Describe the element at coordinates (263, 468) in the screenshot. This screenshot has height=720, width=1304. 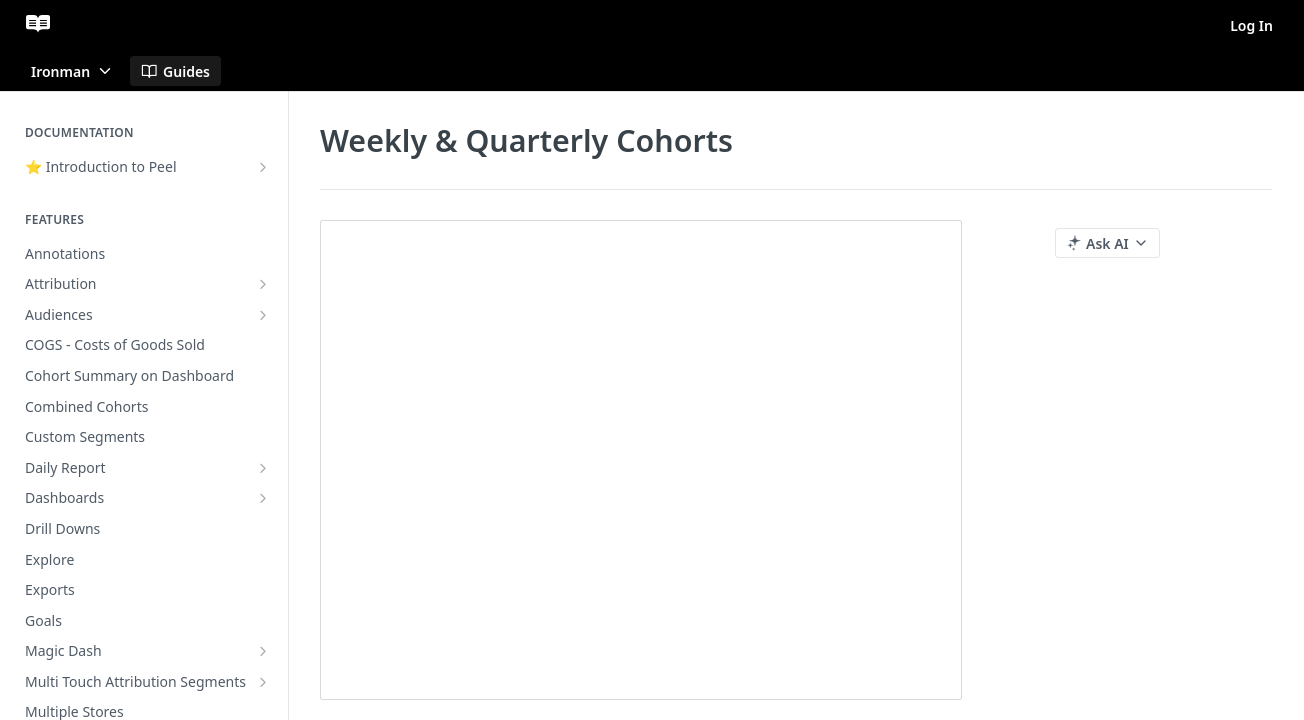
I see `[Show subpages for Daily Report]` at that location.